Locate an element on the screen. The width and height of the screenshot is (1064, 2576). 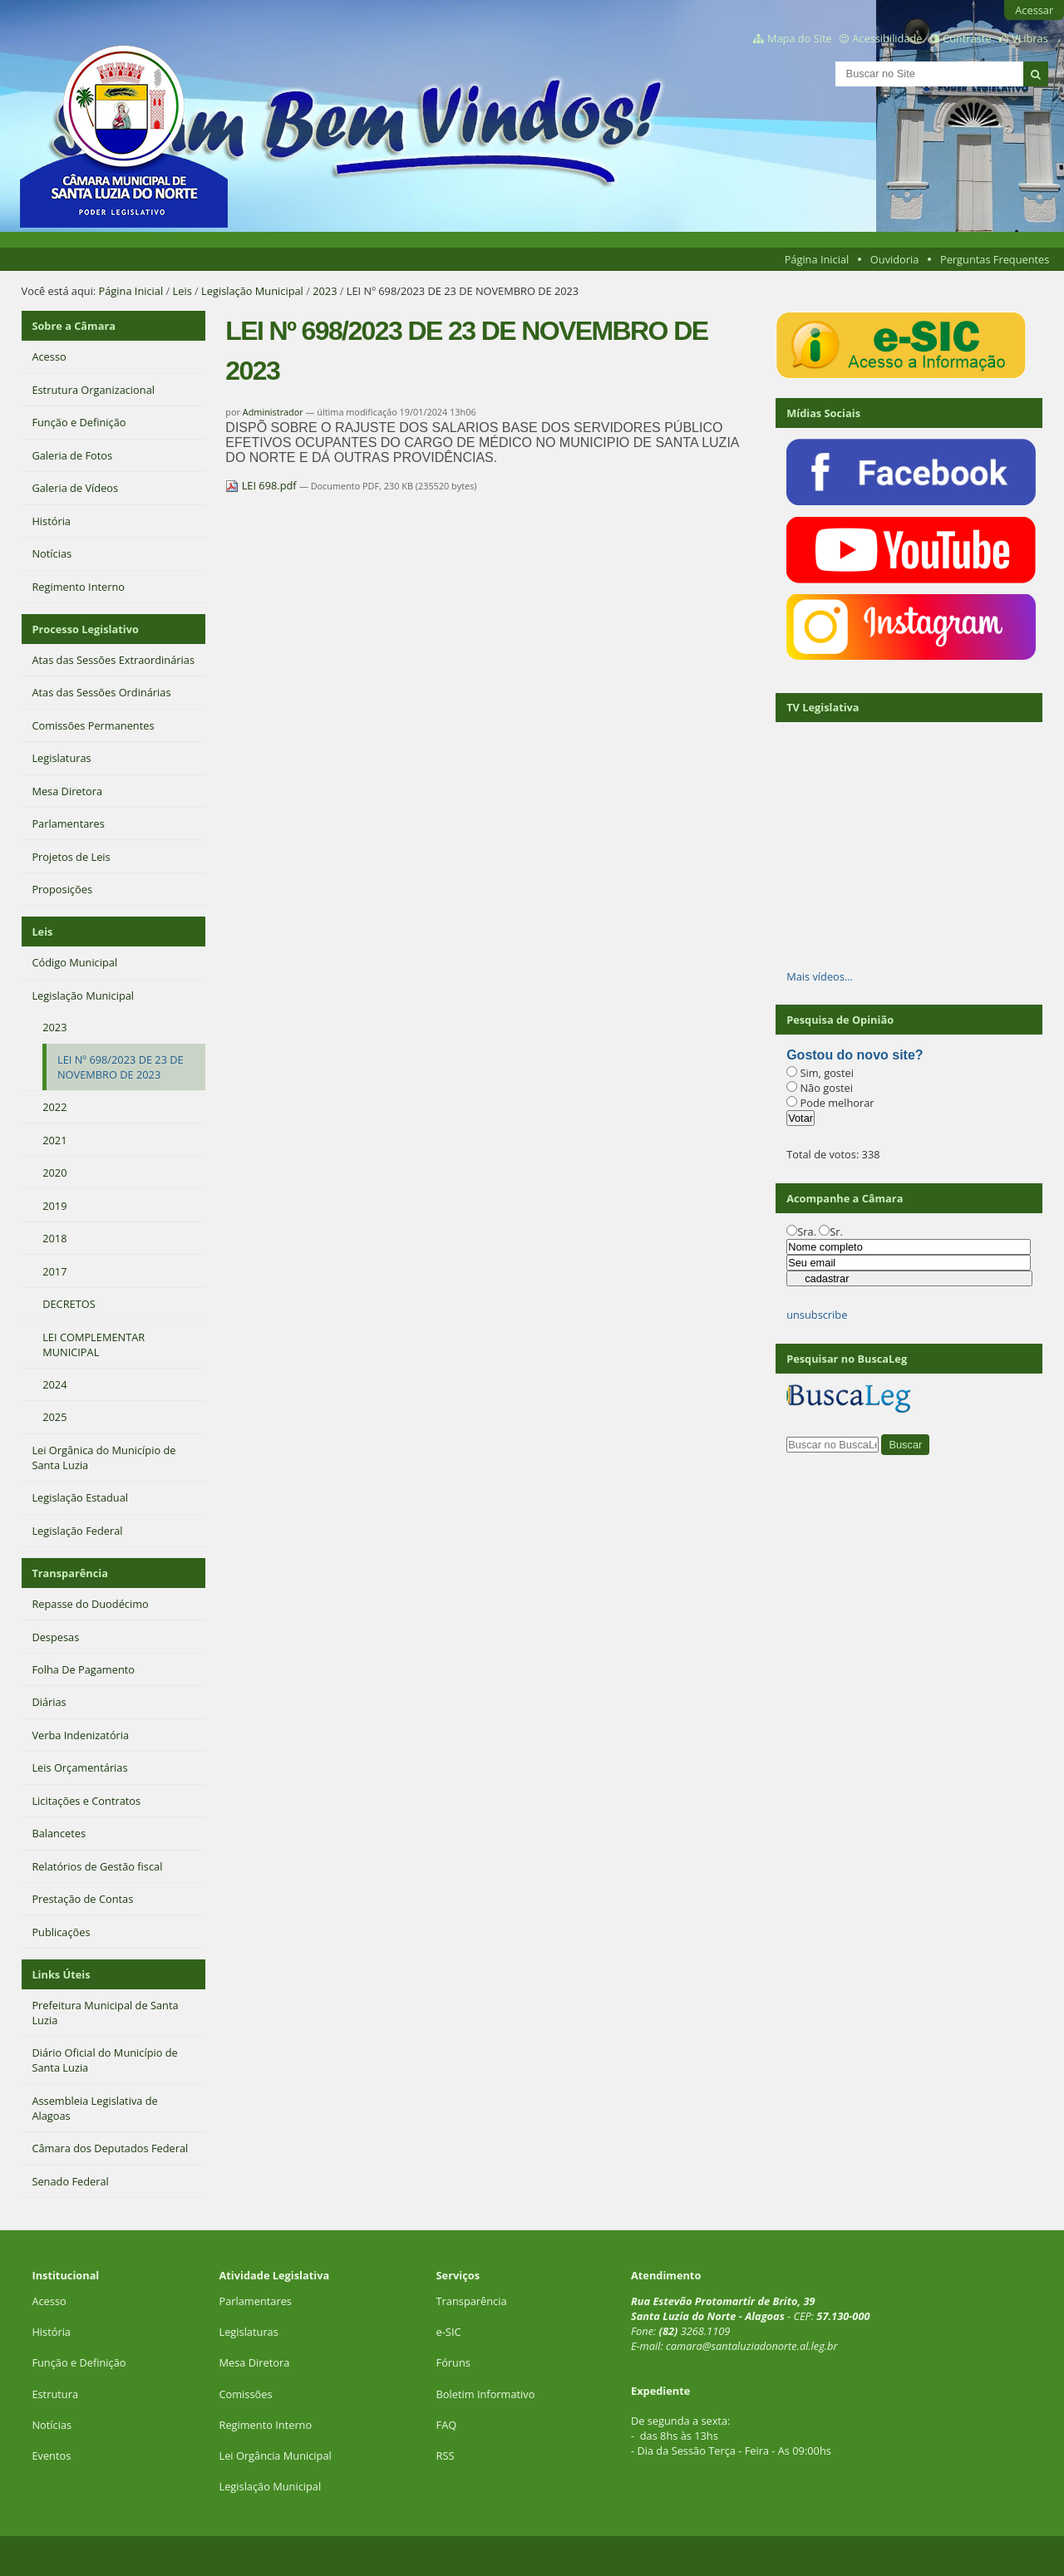
Mapa do Site is located at coordinates (799, 38).